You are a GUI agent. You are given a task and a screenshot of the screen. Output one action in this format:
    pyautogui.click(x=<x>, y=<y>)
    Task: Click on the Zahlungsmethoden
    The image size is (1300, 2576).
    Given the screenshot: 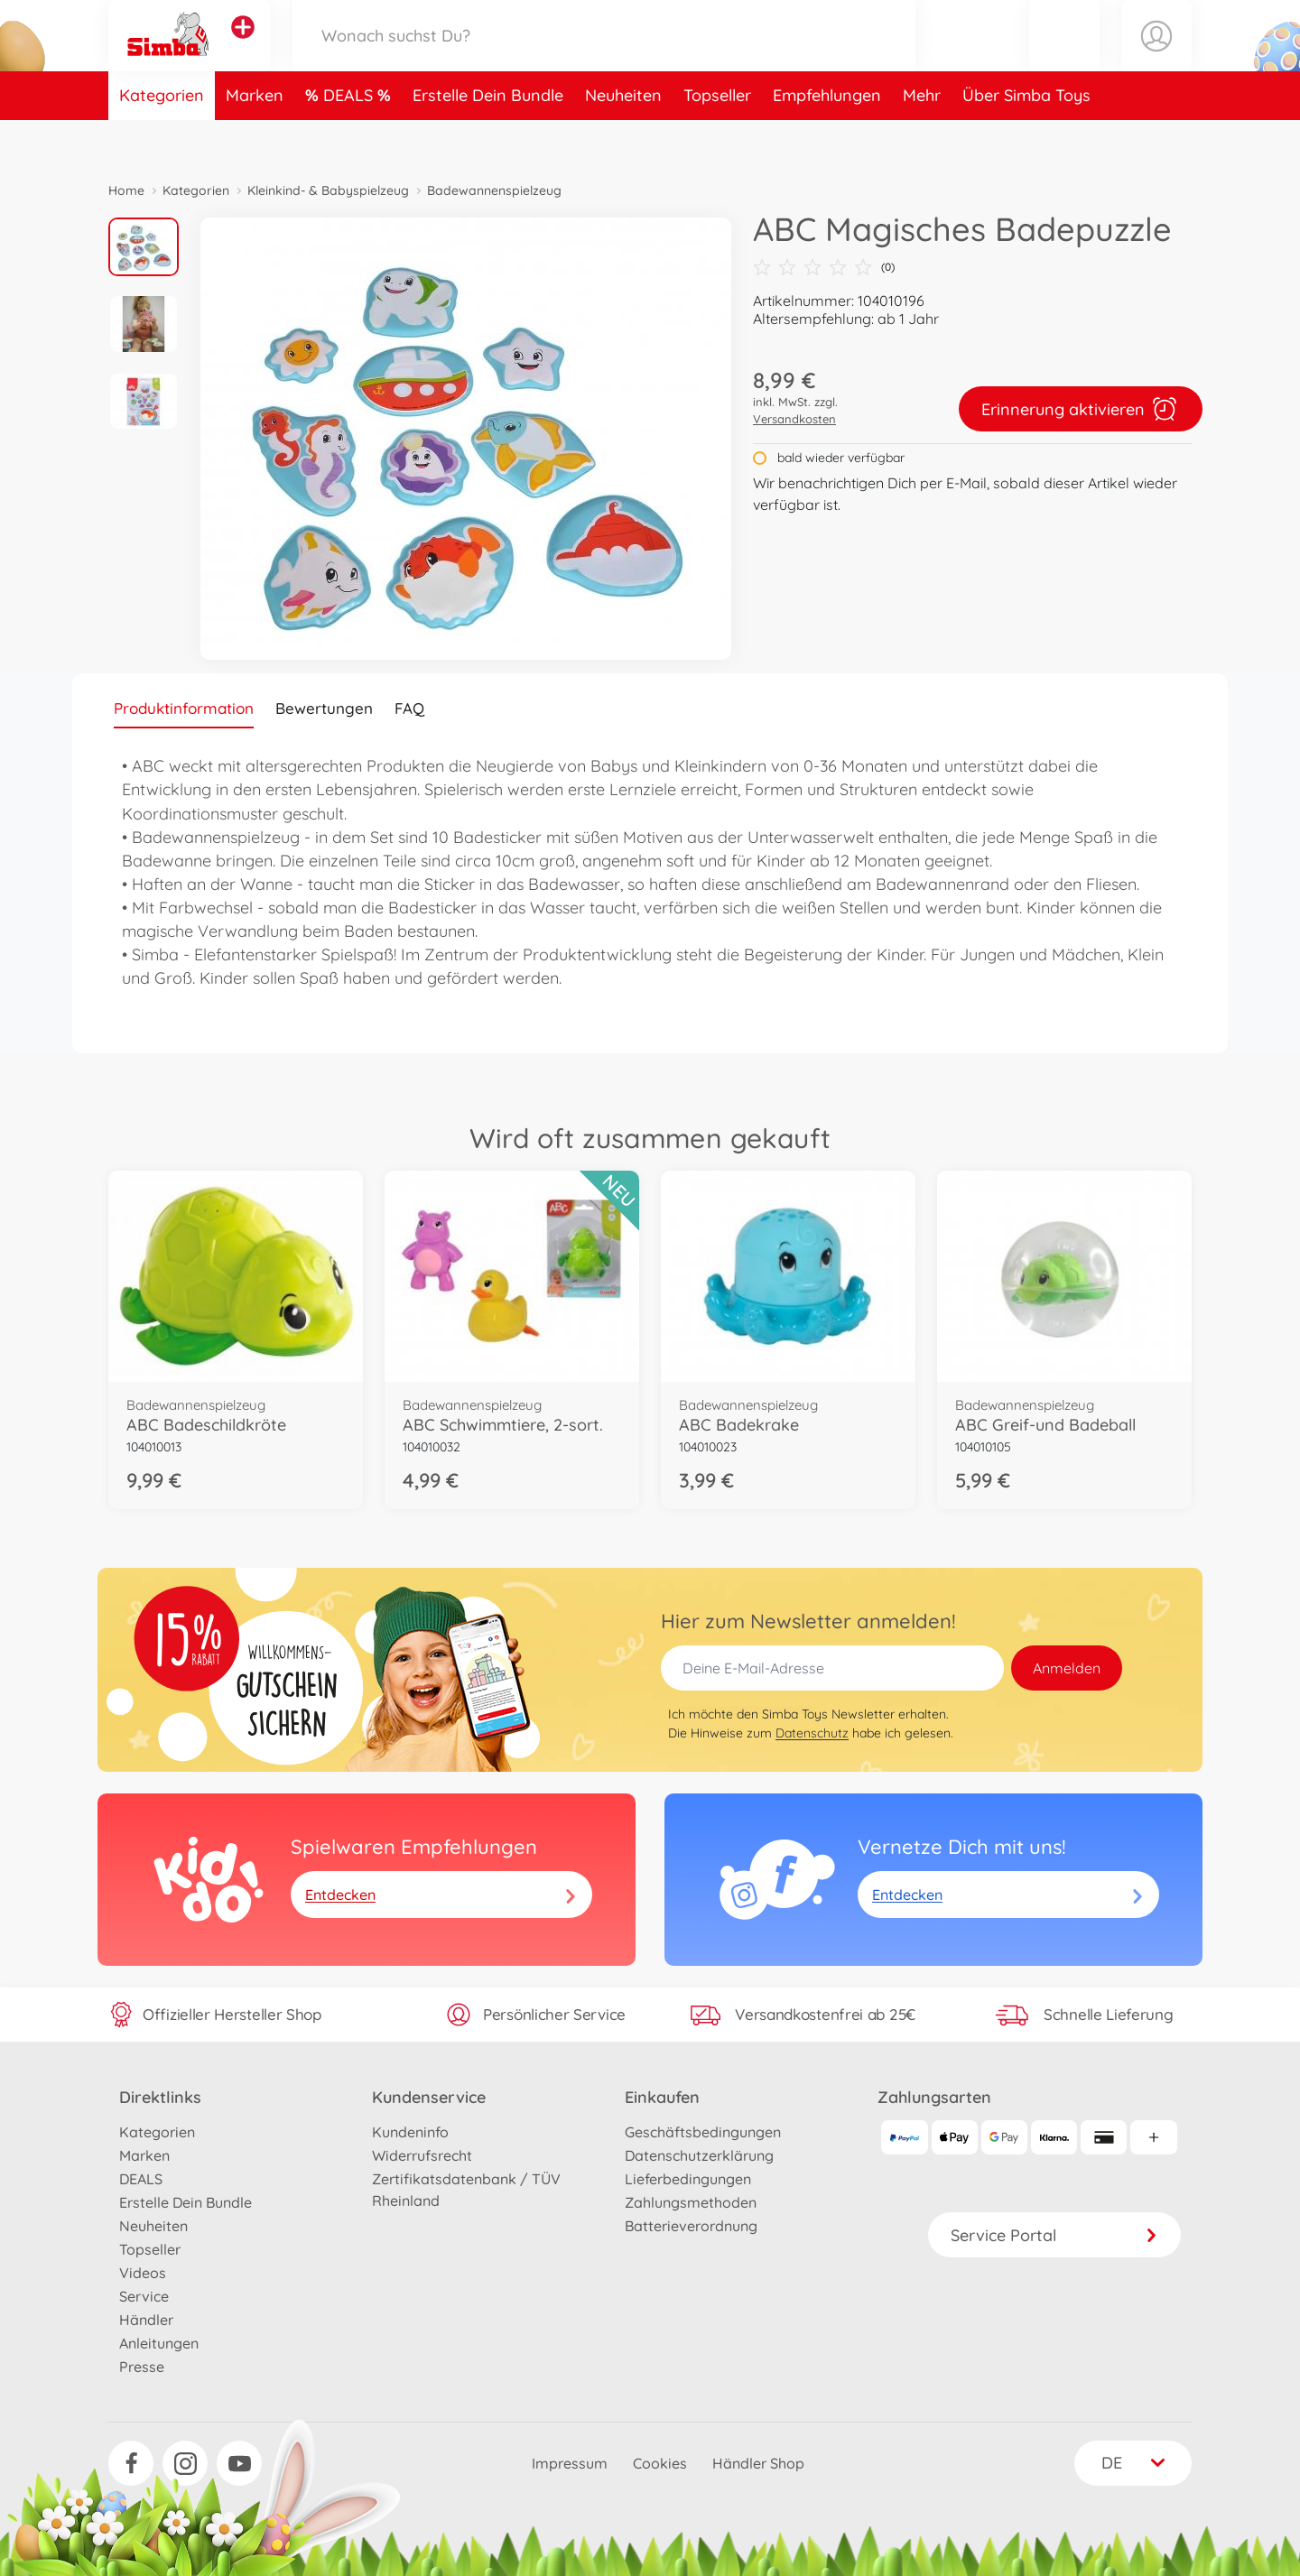 What is the action you would take?
    pyautogui.click(x=691, y=2202)
    